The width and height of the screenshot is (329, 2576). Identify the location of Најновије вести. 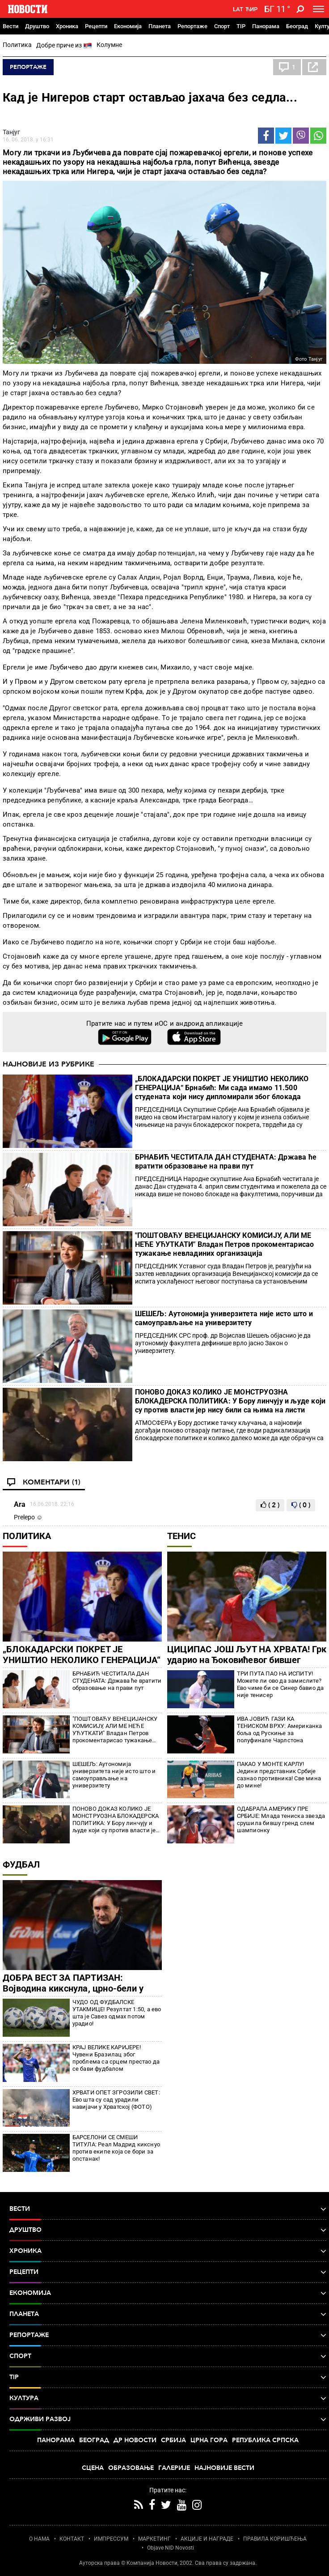
(224, 2468).